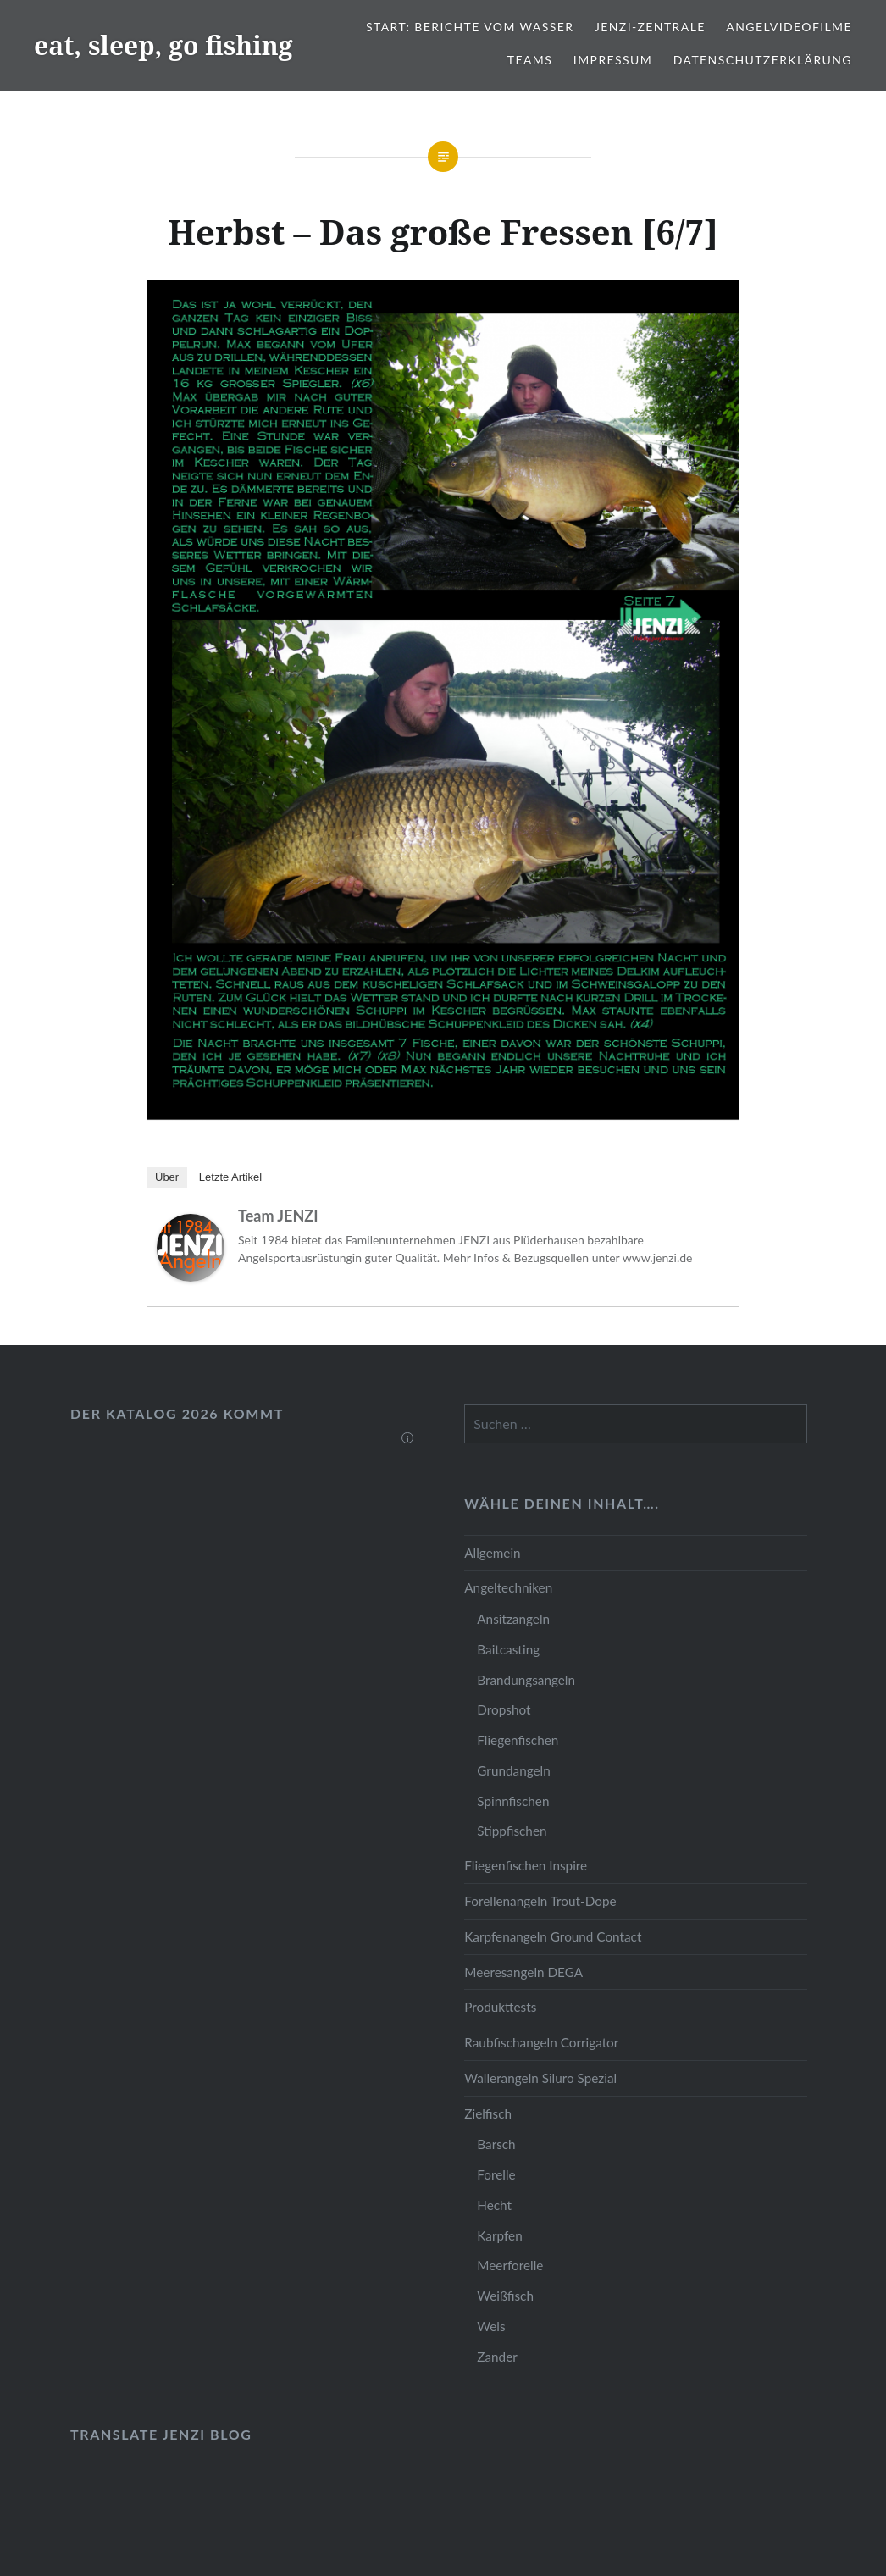  I want to click on Impressum, so click(612, 60).